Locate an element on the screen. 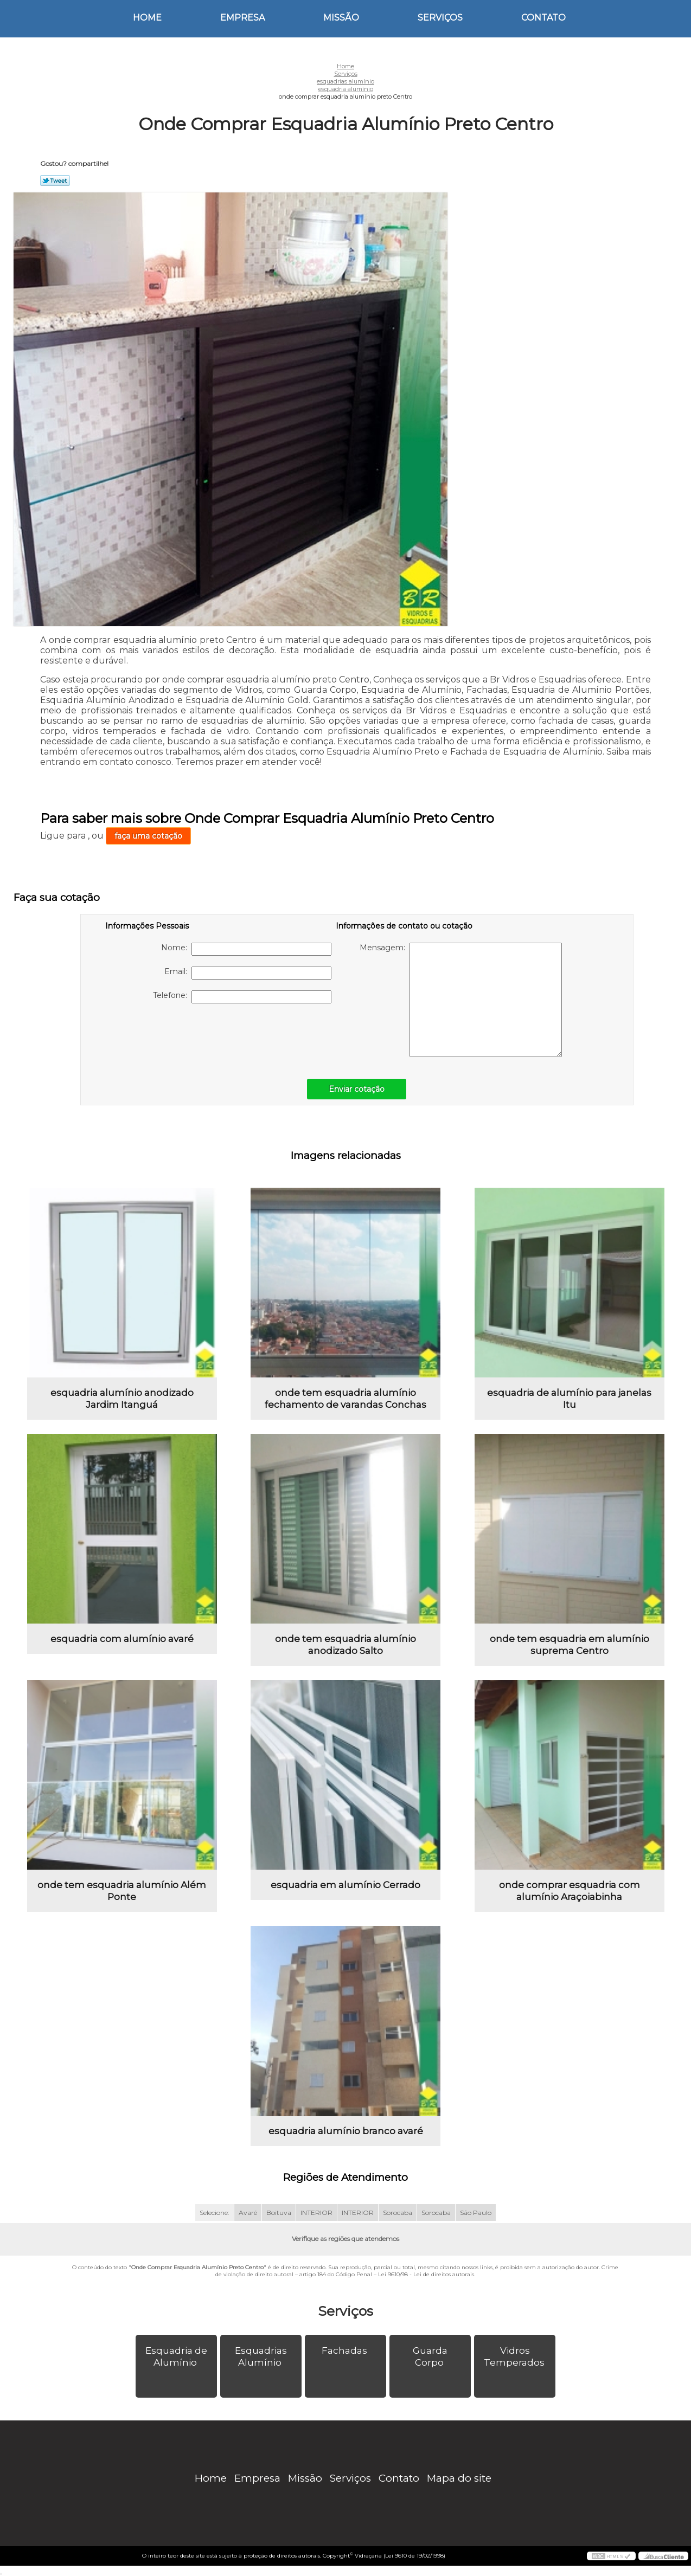 The height and width of the screenshot is (2576, 691). Empresa is located at coordinates (242, 17).